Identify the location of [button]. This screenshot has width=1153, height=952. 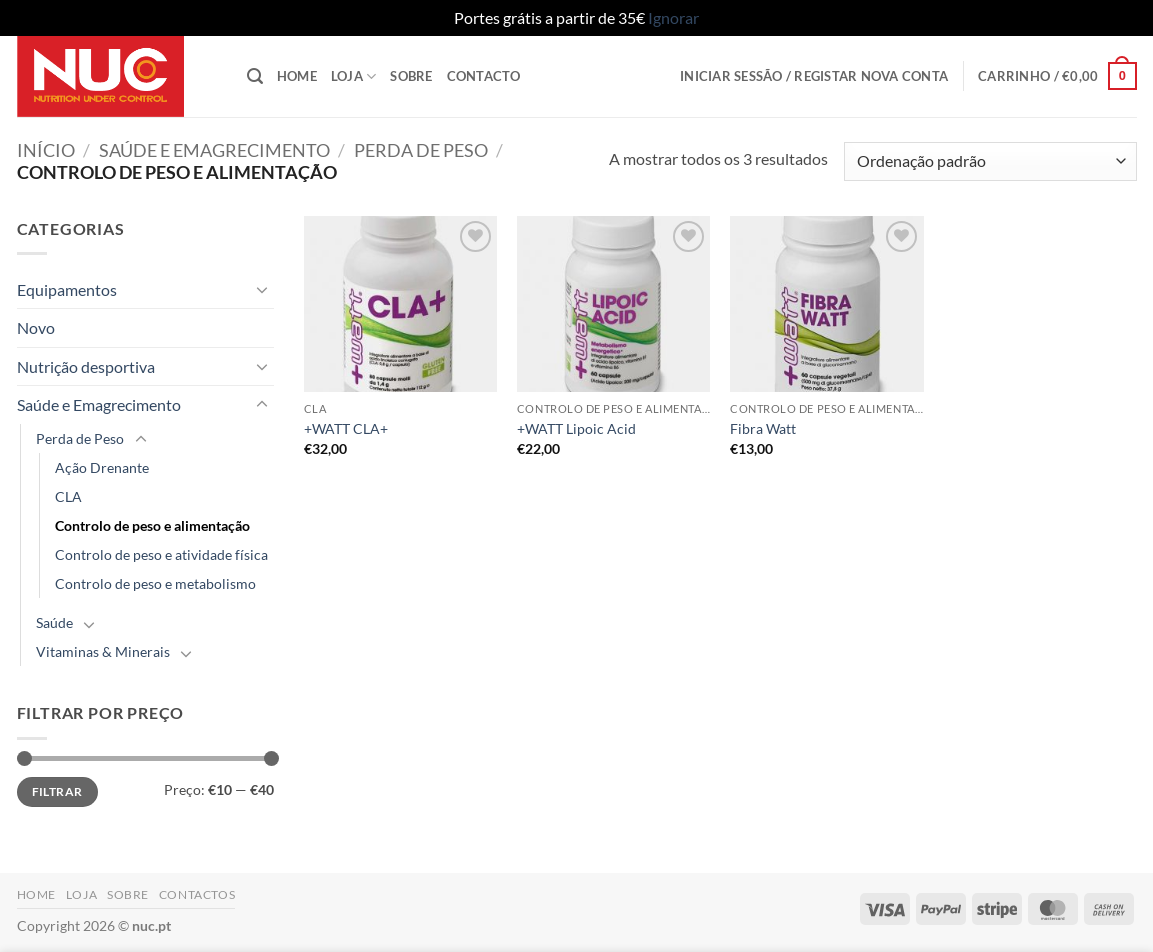
(255, 76).